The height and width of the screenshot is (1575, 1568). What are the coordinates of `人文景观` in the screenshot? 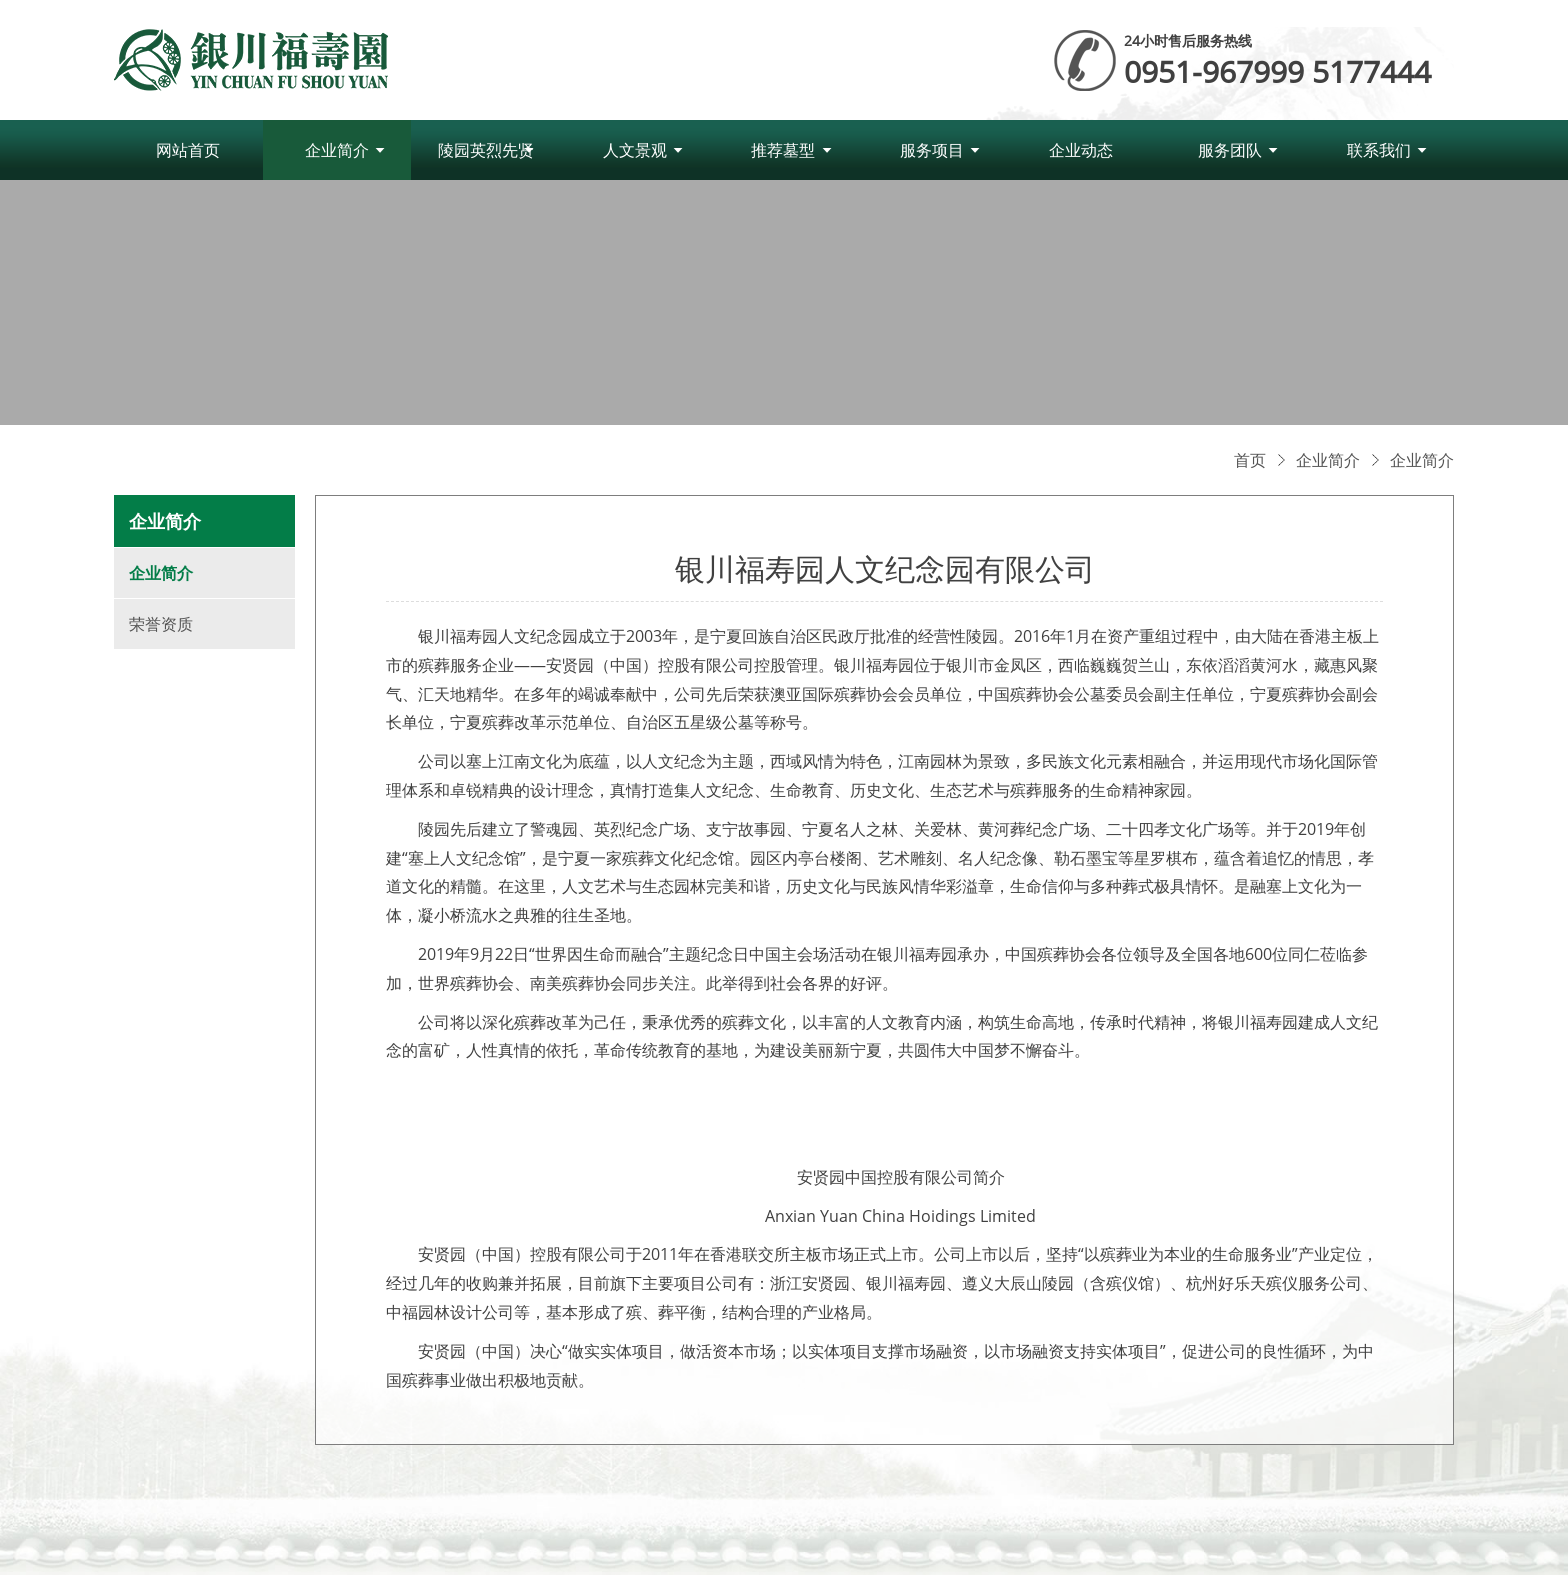 It's located at (635, 150).